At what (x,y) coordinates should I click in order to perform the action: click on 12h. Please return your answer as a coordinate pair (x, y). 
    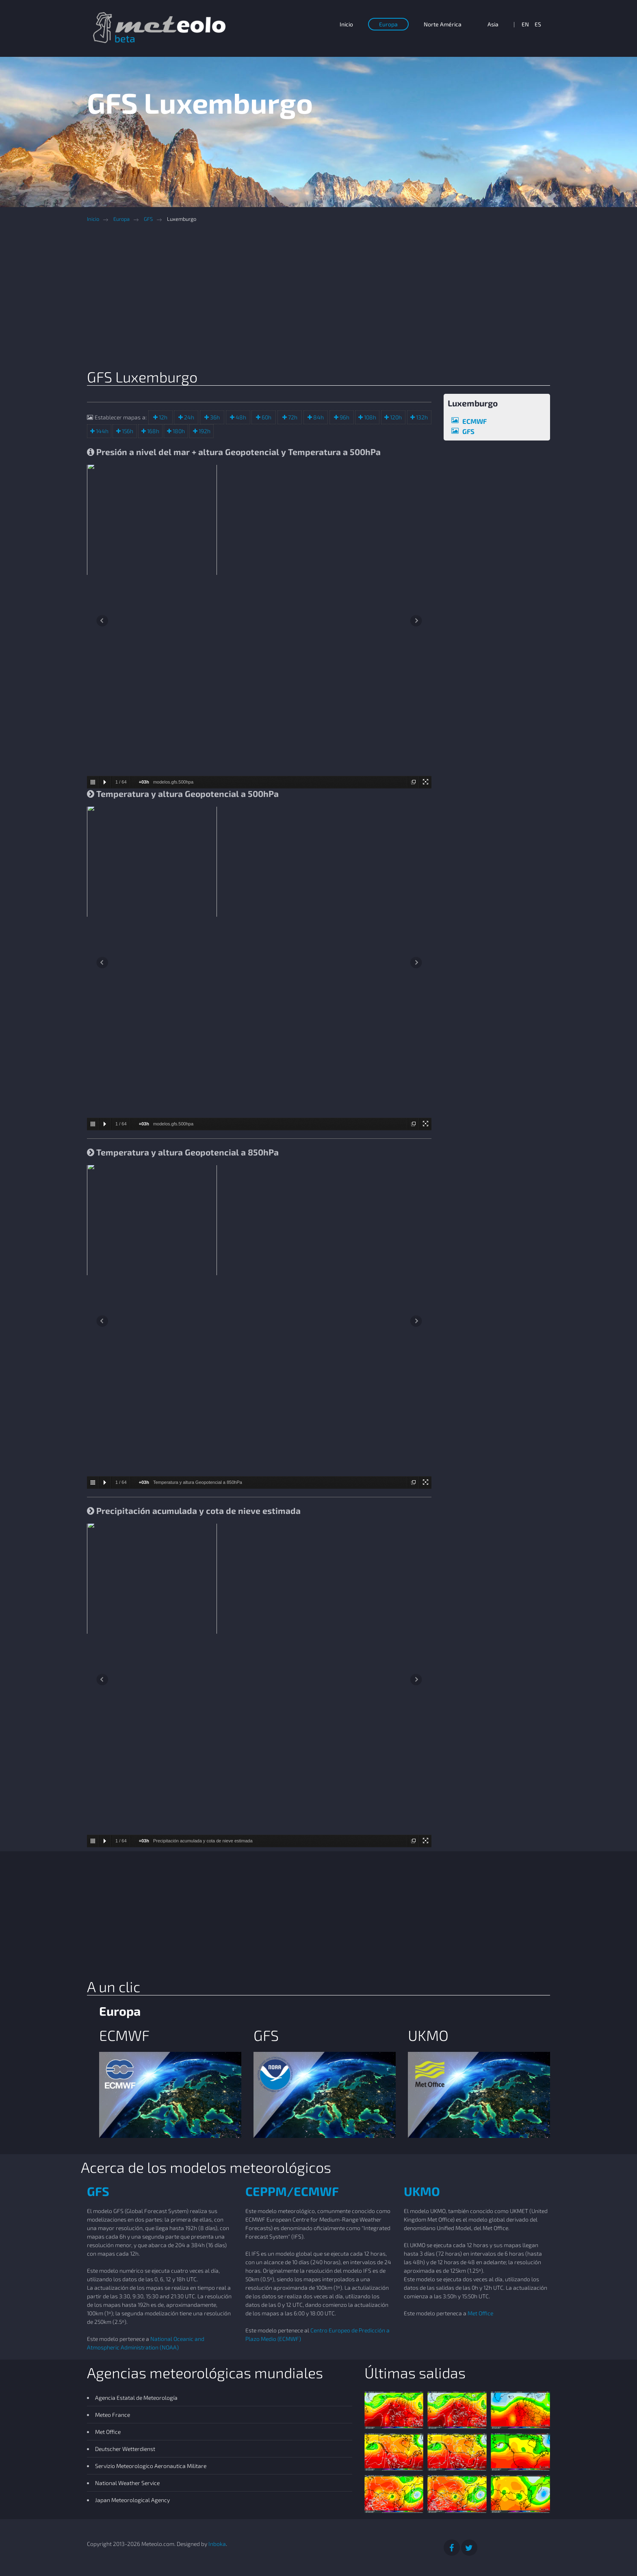
    Looking at the image, I should click on (162, 417).